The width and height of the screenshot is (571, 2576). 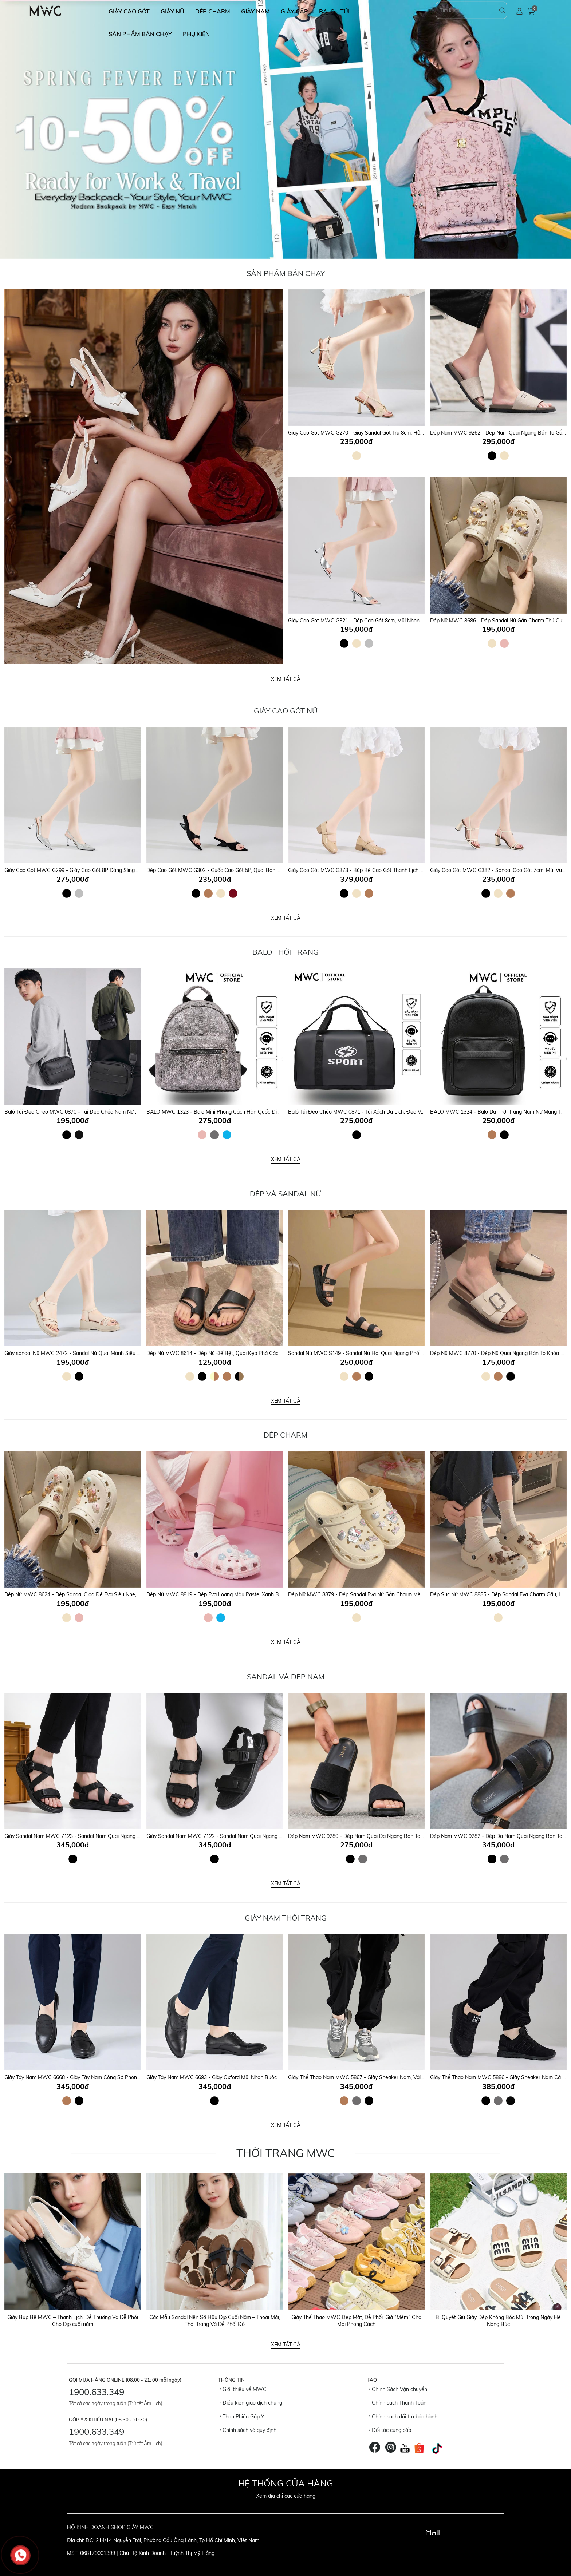 I want to click on DÉP CHARM, so click(x=212, y=11).